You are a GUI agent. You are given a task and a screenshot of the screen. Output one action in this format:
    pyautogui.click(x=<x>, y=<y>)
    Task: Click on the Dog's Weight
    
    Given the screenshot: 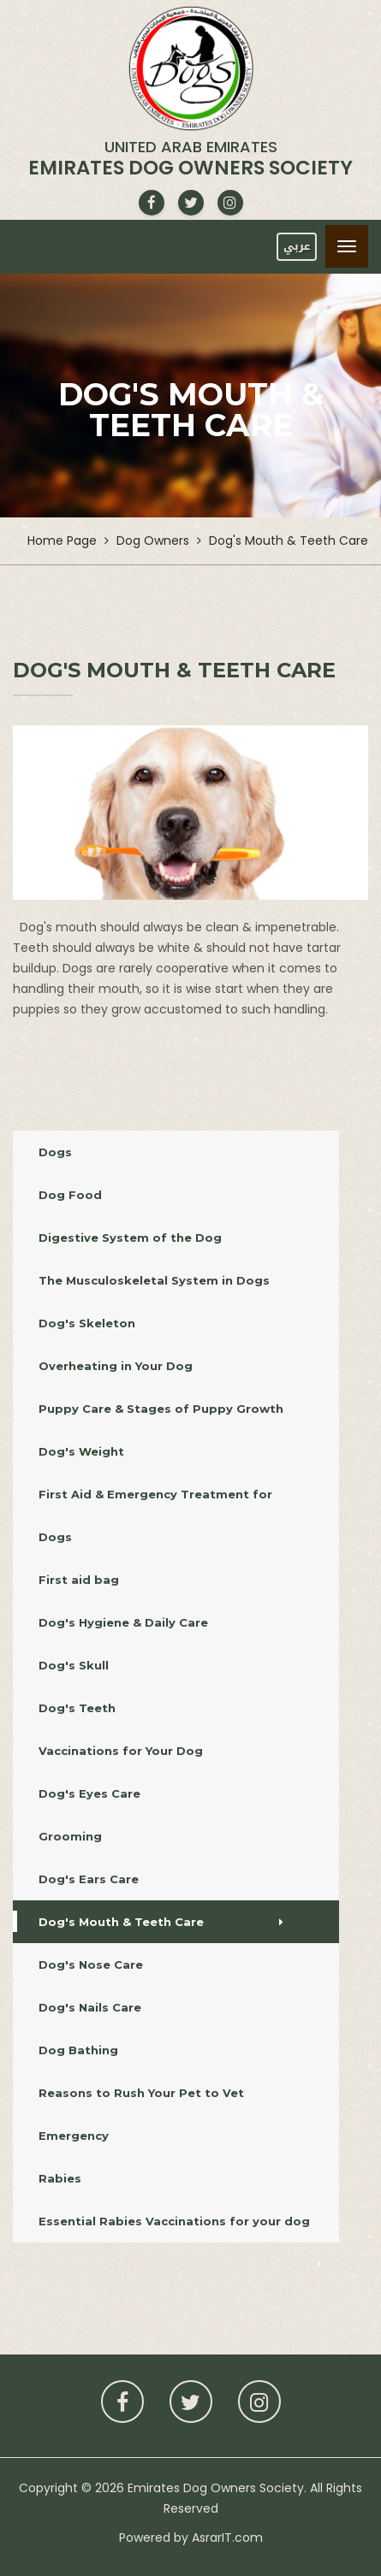 What is the action you would take?
    pyautogui.click(x=165, y=1451)
    